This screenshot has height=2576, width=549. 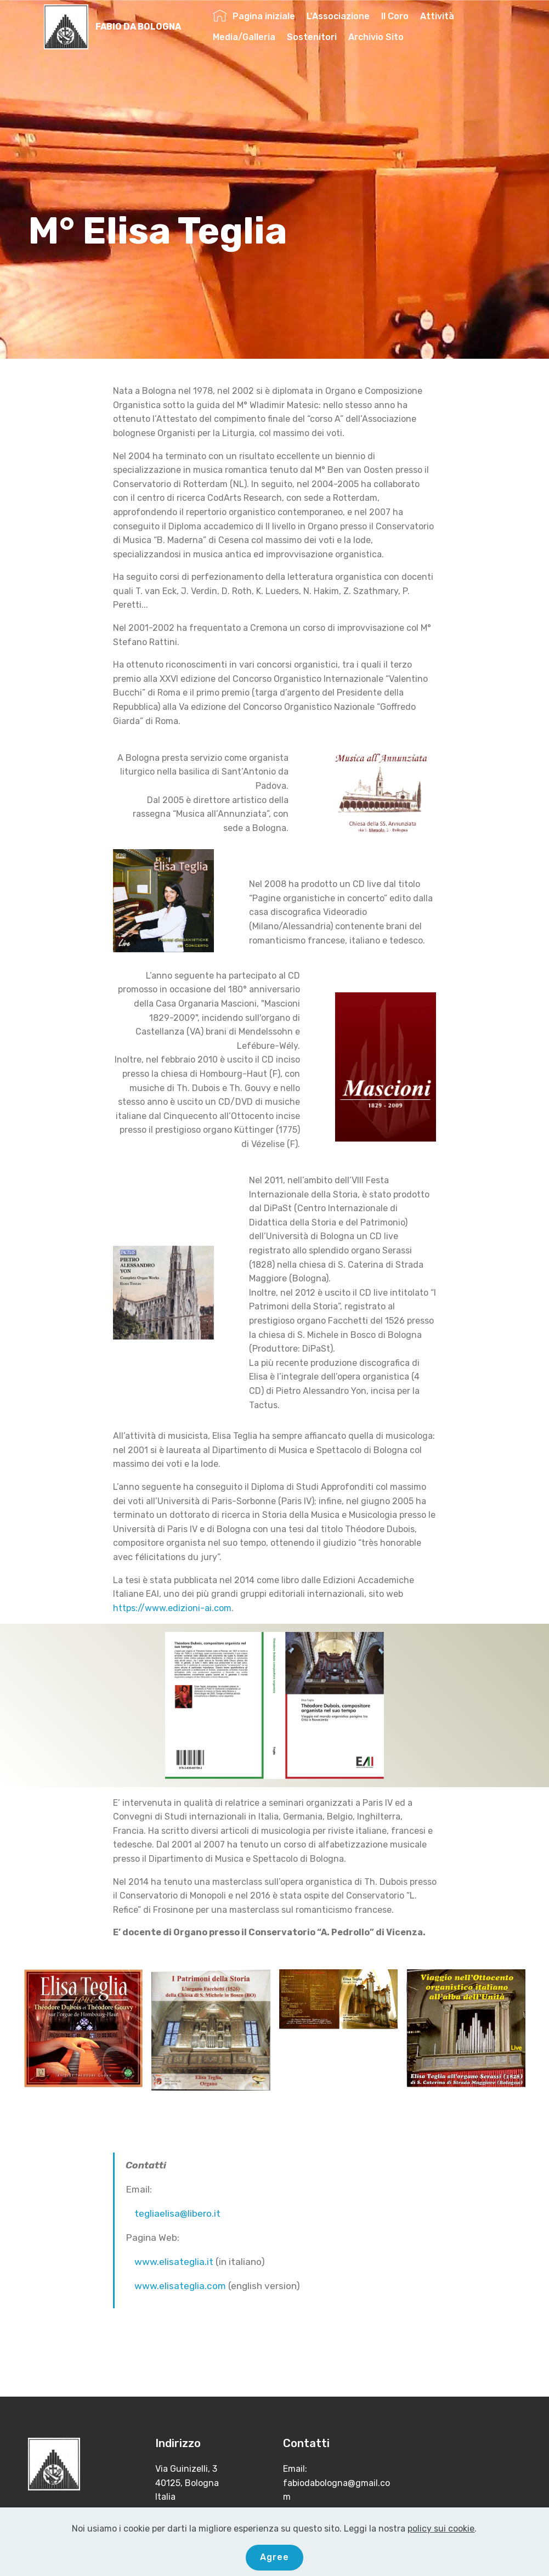 I want to click on Archivio Sito, so click(x=376, y=37).